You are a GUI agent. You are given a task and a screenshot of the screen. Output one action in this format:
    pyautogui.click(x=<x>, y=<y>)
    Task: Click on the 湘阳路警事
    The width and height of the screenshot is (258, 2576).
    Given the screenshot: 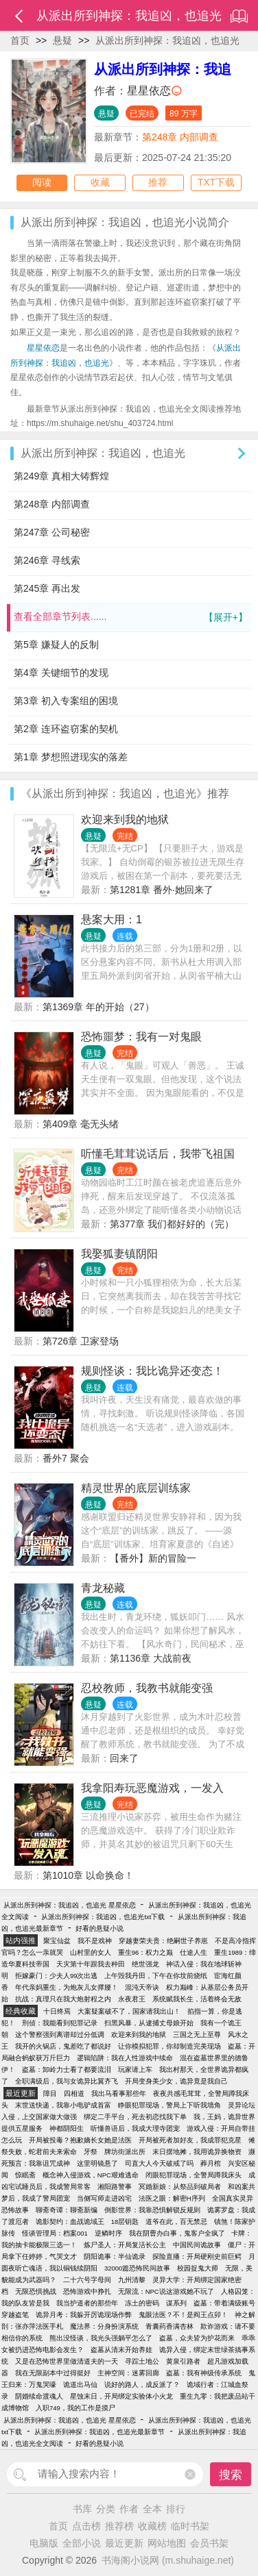 What is the action you would take?
    pyautogui.click(x=114, y=2186)
    